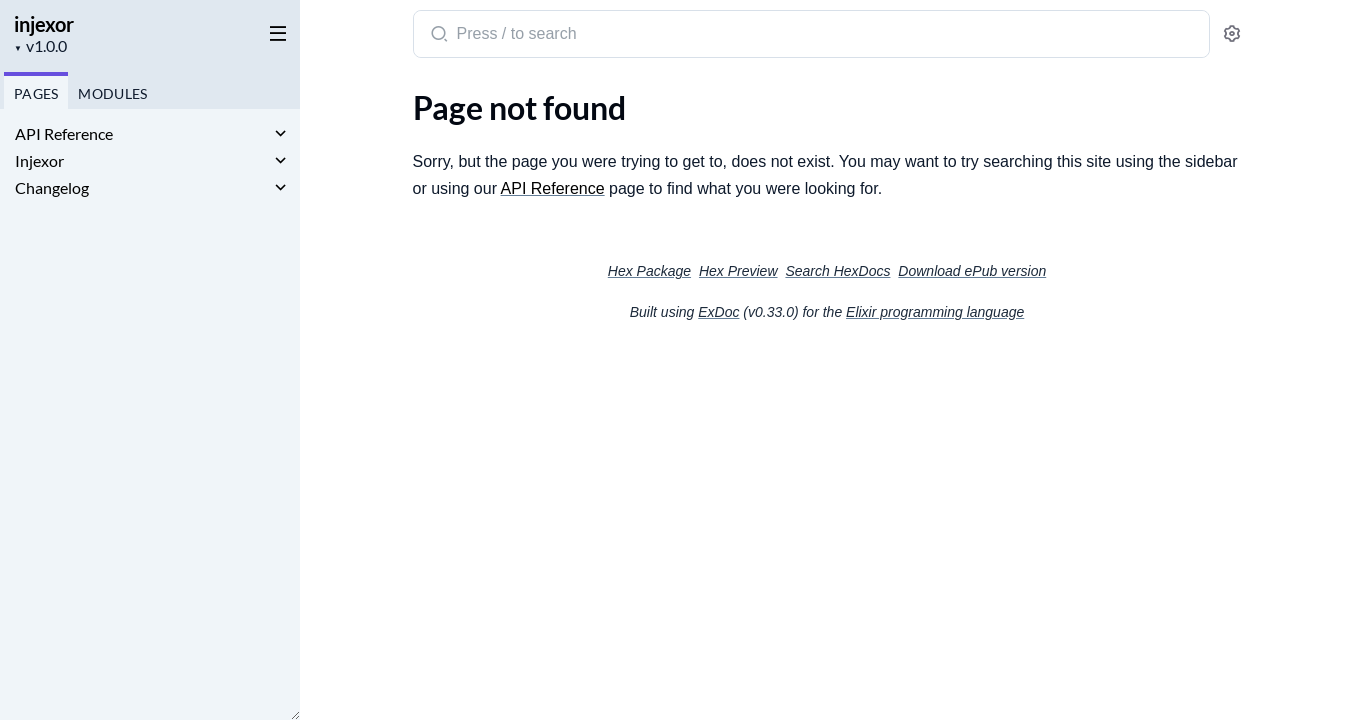  Describe the element at coordinates (935, 312) in the screenshot. I see `Elixir programming language` at that location.